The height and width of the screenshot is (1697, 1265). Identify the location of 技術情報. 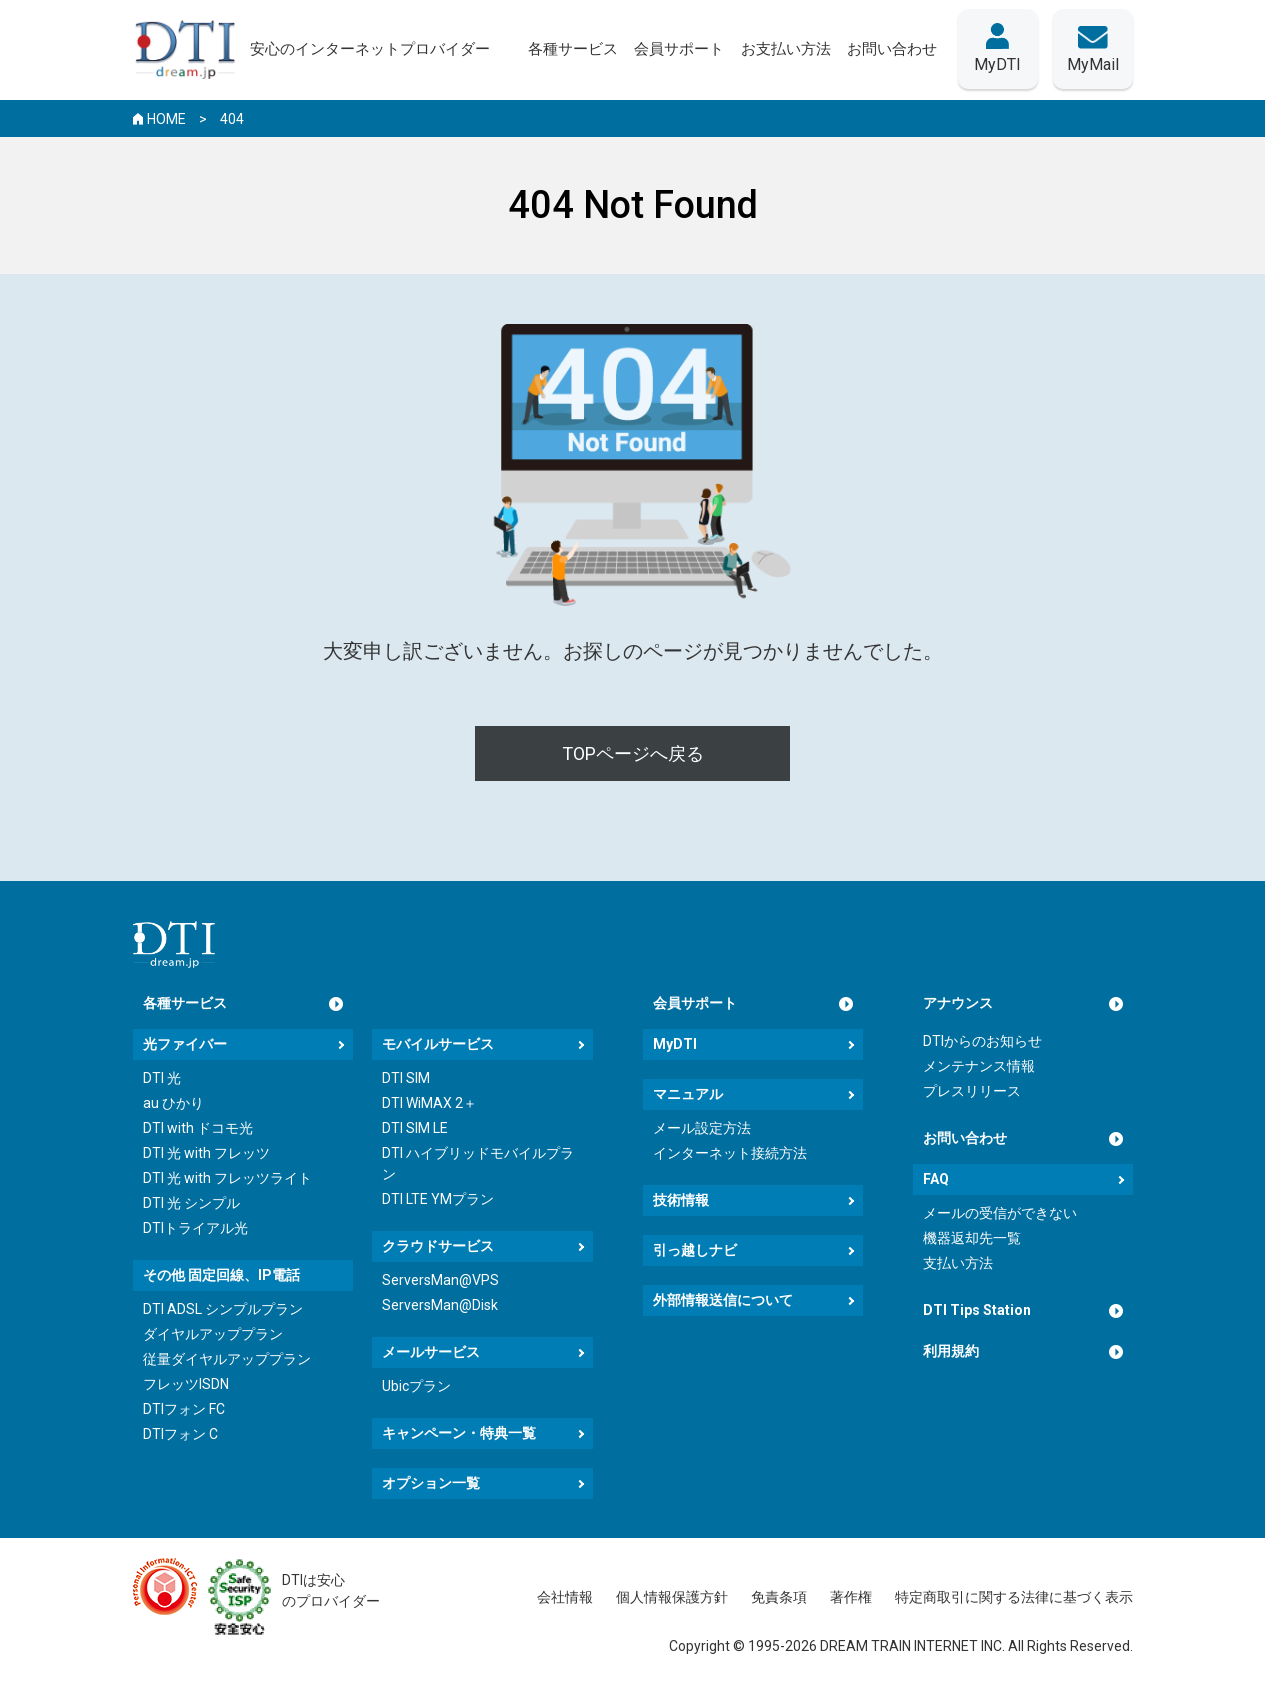
(681, 1200).